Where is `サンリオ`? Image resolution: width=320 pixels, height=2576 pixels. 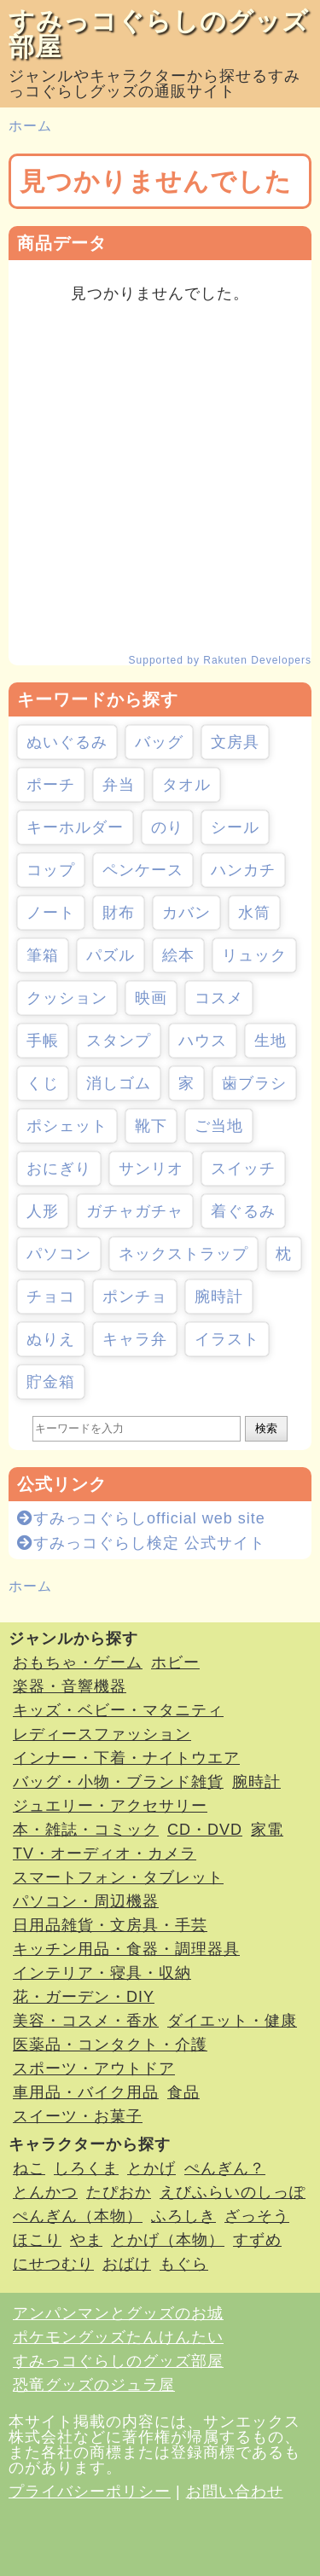
サンリオ is located at coordinates (151, 1168).